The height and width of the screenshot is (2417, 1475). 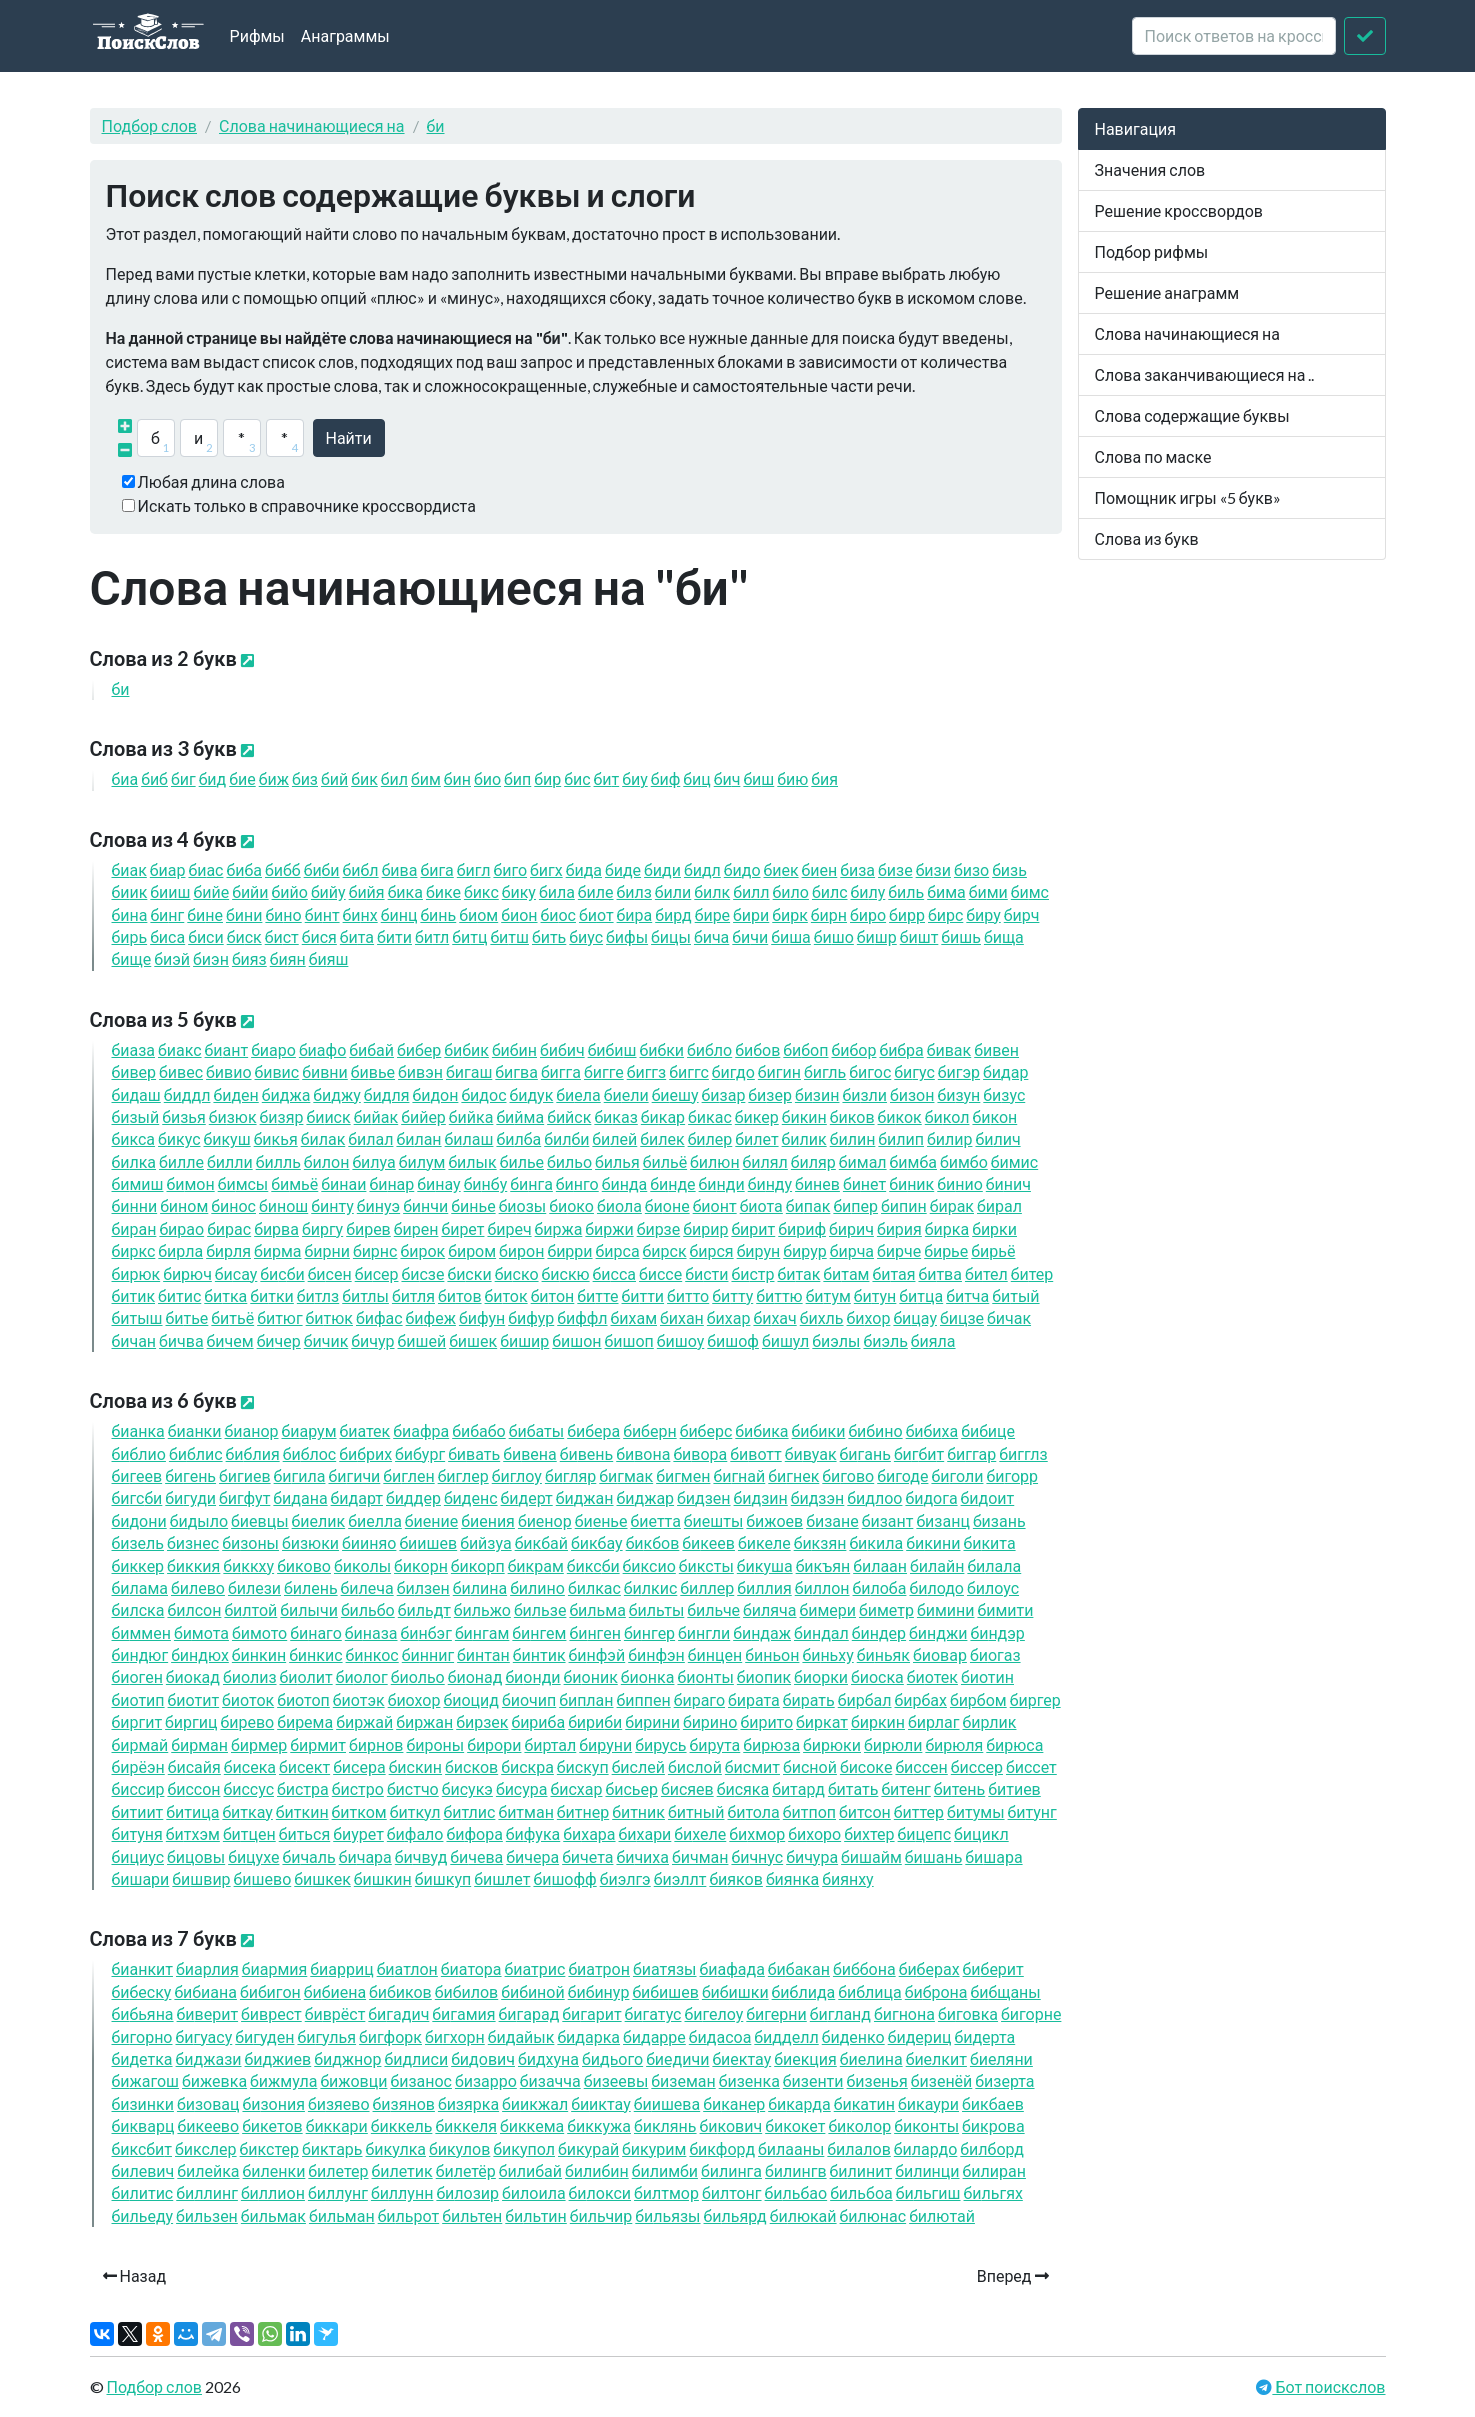 I want to click on чер, so click(x=279, y=1340).